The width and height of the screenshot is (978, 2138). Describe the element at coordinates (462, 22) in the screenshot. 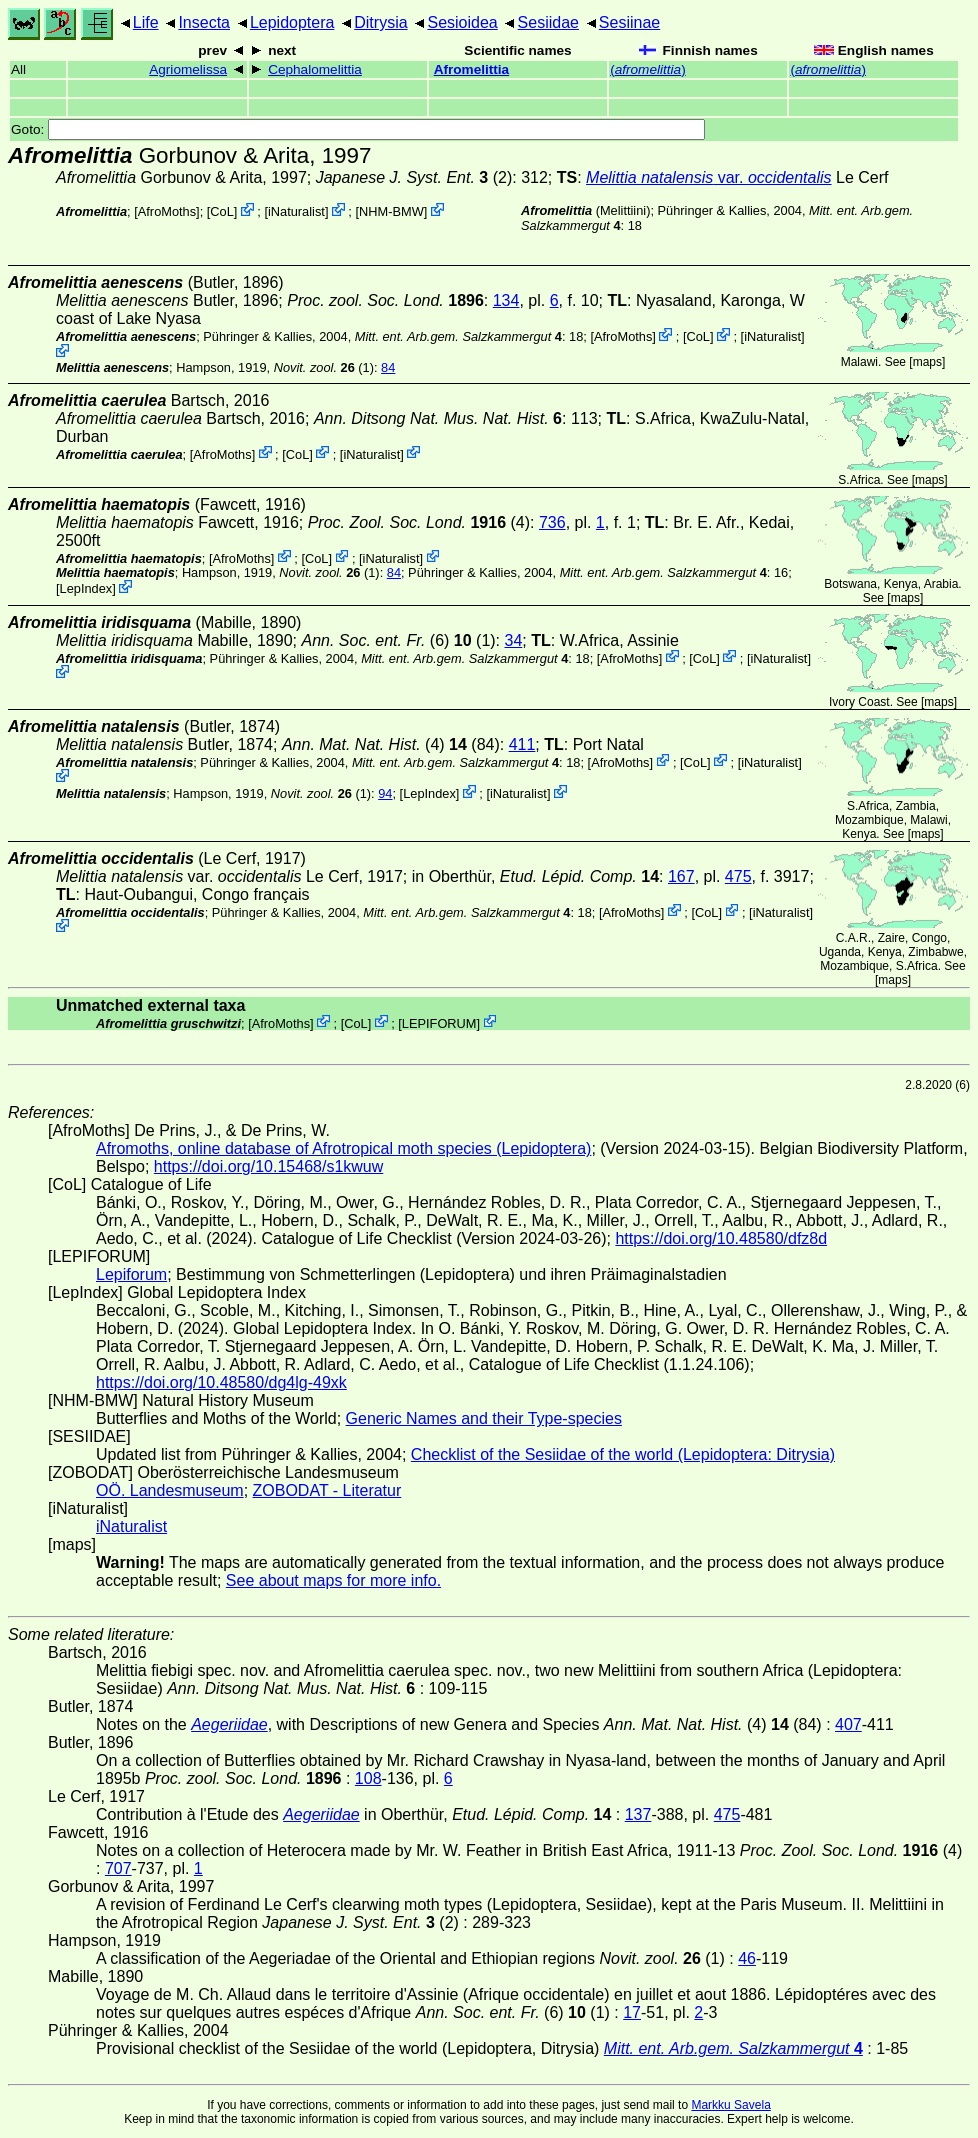

I see `Sesioidea` at that location.